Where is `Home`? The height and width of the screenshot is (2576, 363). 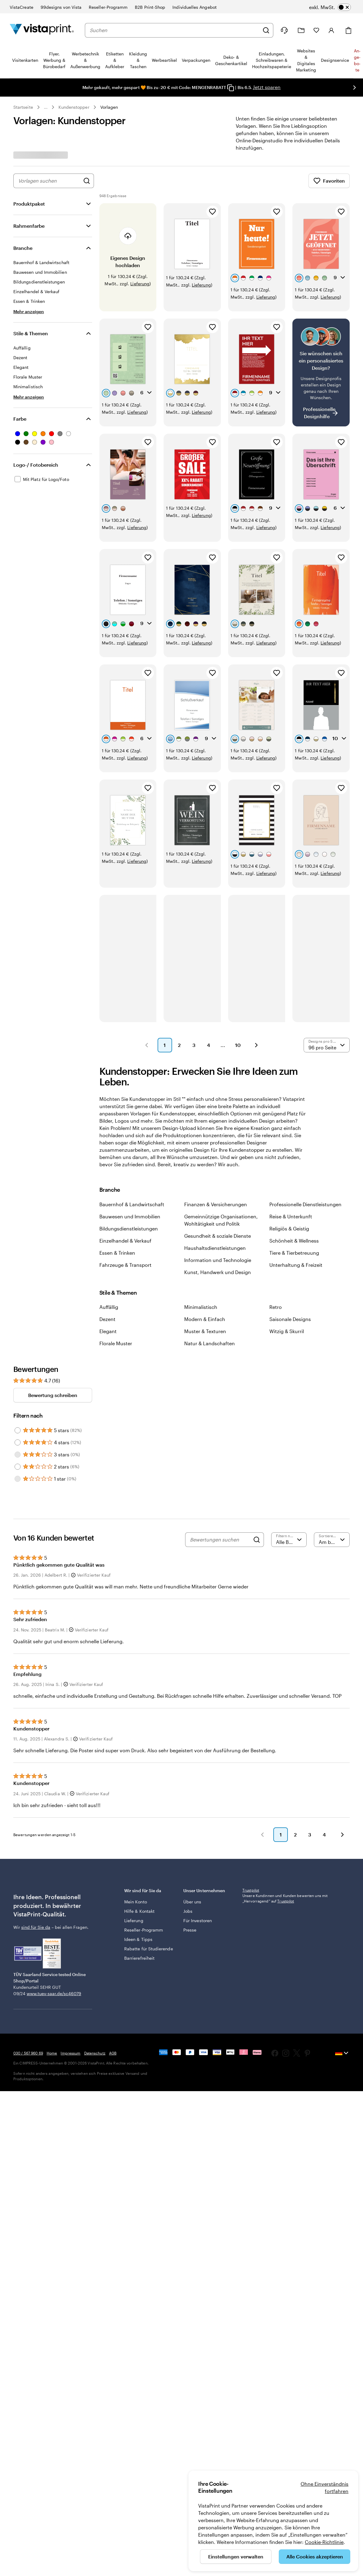 Home is located at coordinates (52, 2053).